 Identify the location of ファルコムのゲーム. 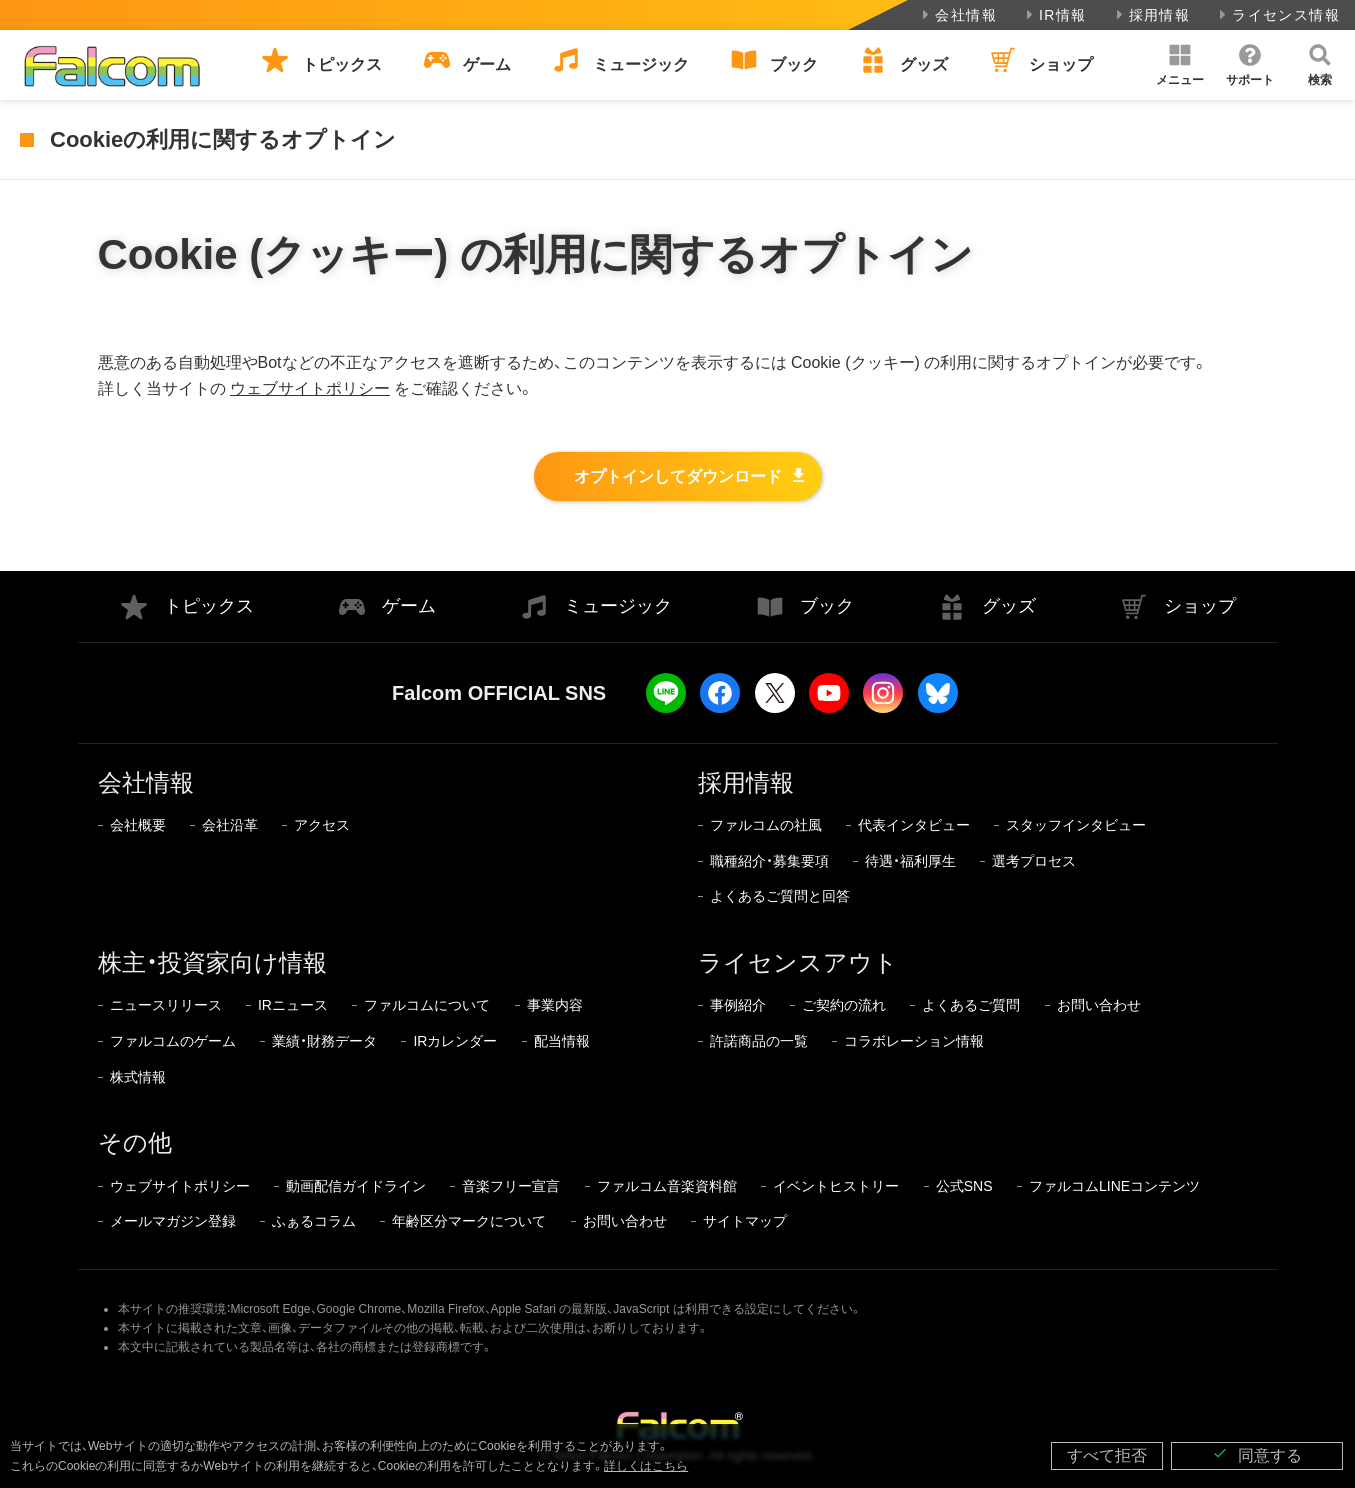
(173, 1041).